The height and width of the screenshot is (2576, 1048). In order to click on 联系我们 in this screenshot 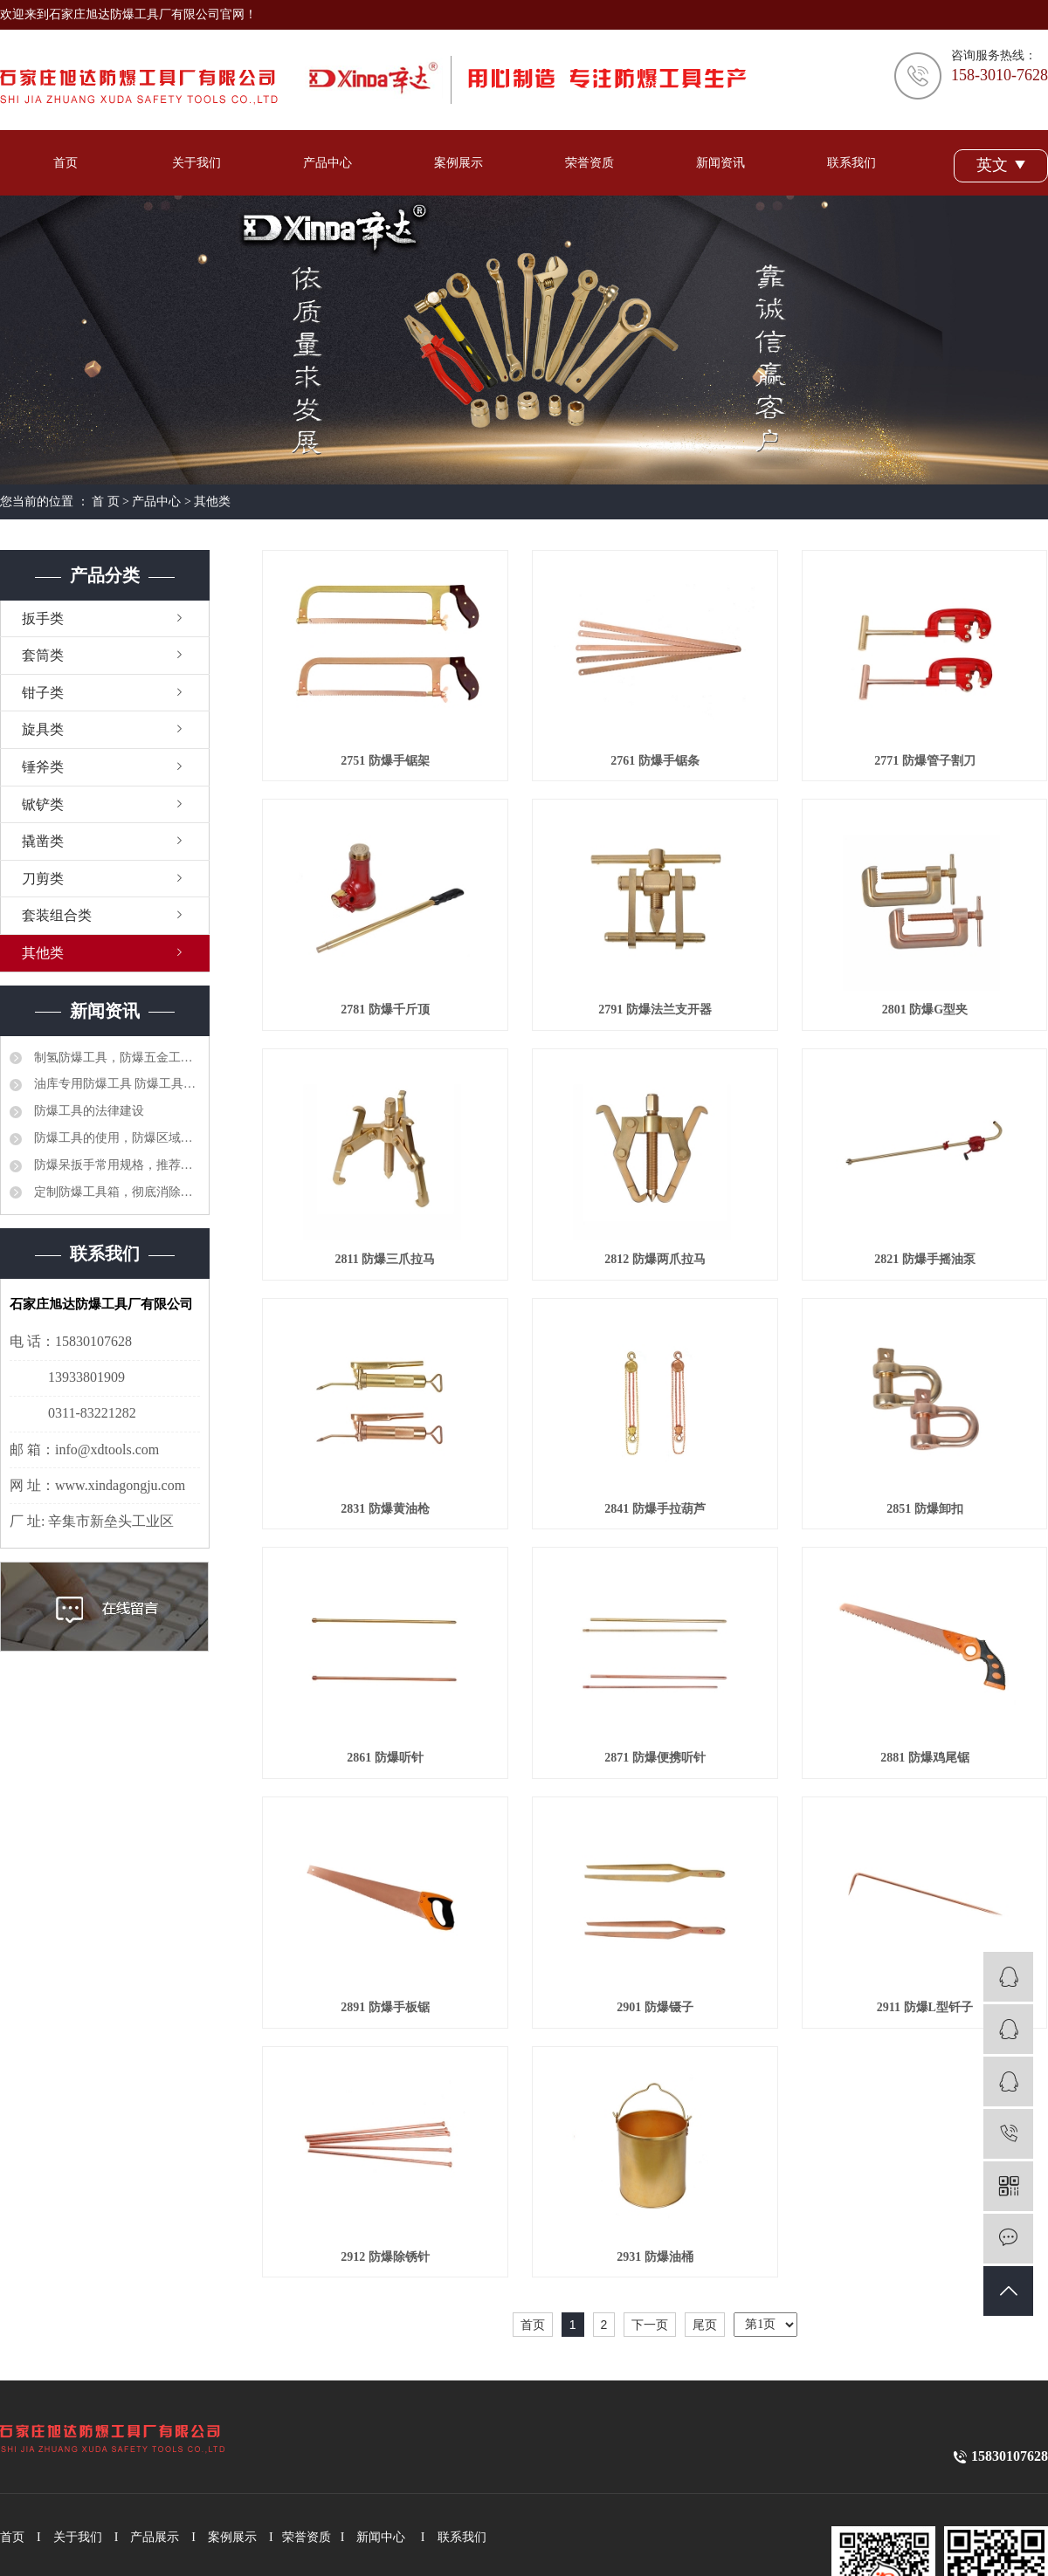, I will do `click(851, 162)`.